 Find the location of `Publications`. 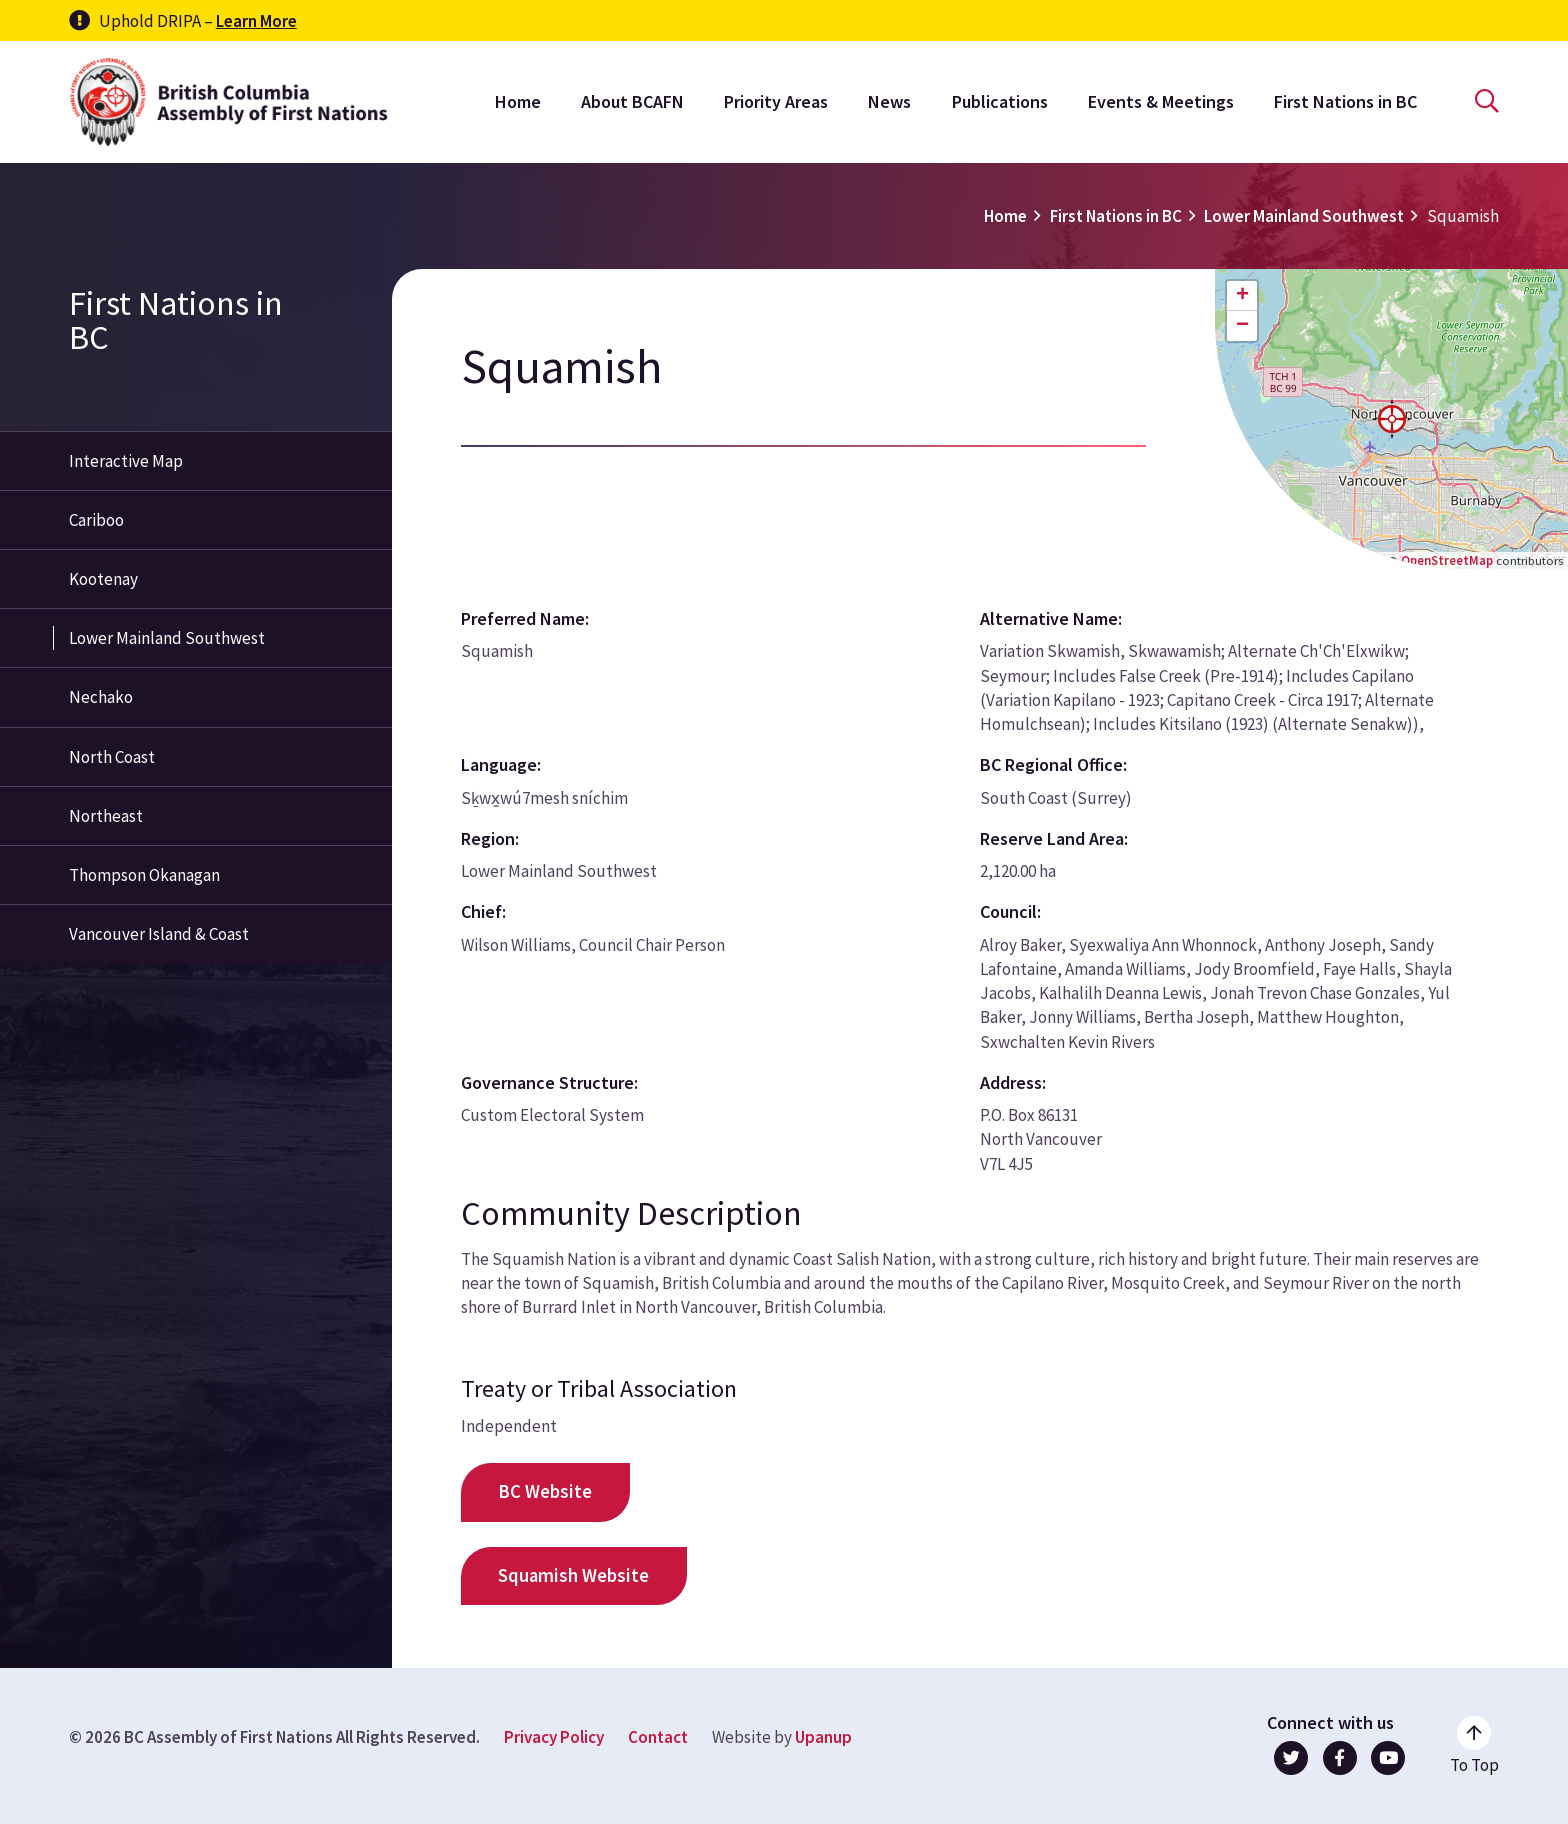

Publications is located at coordinates (1000, 101).